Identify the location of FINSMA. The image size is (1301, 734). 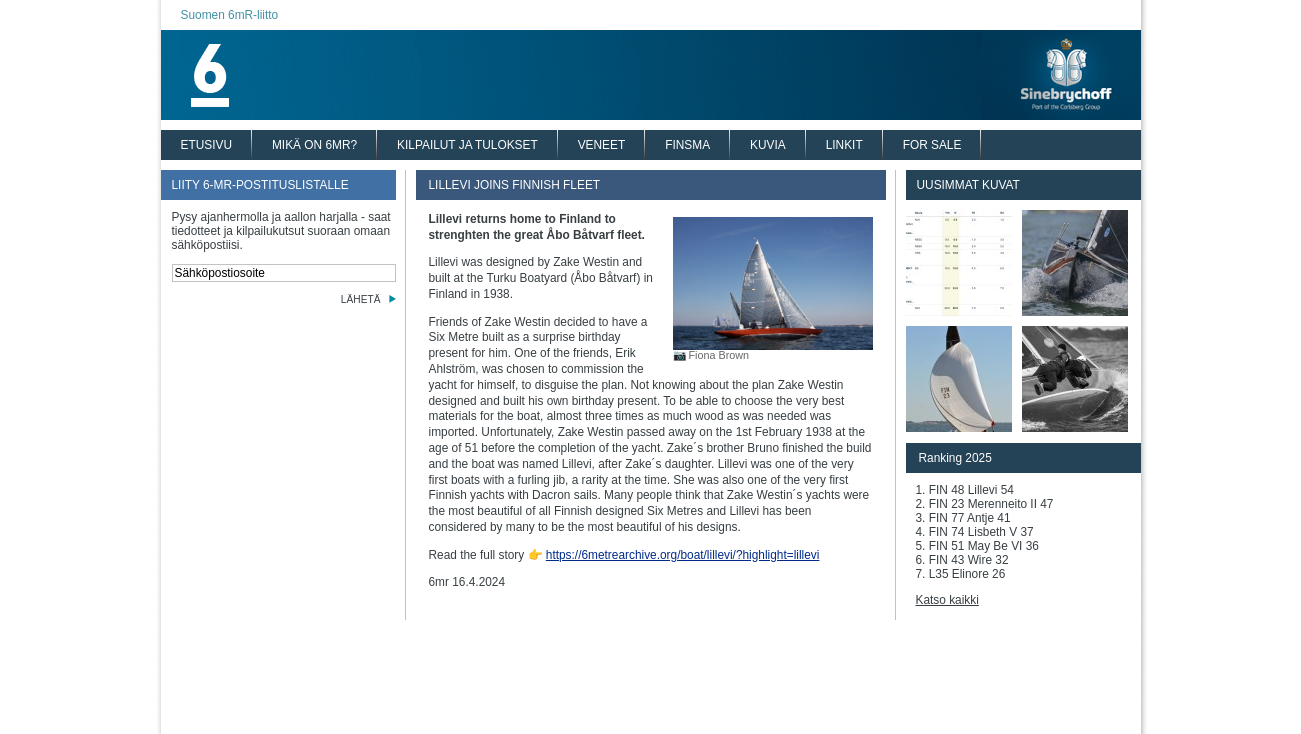
(687, 145).